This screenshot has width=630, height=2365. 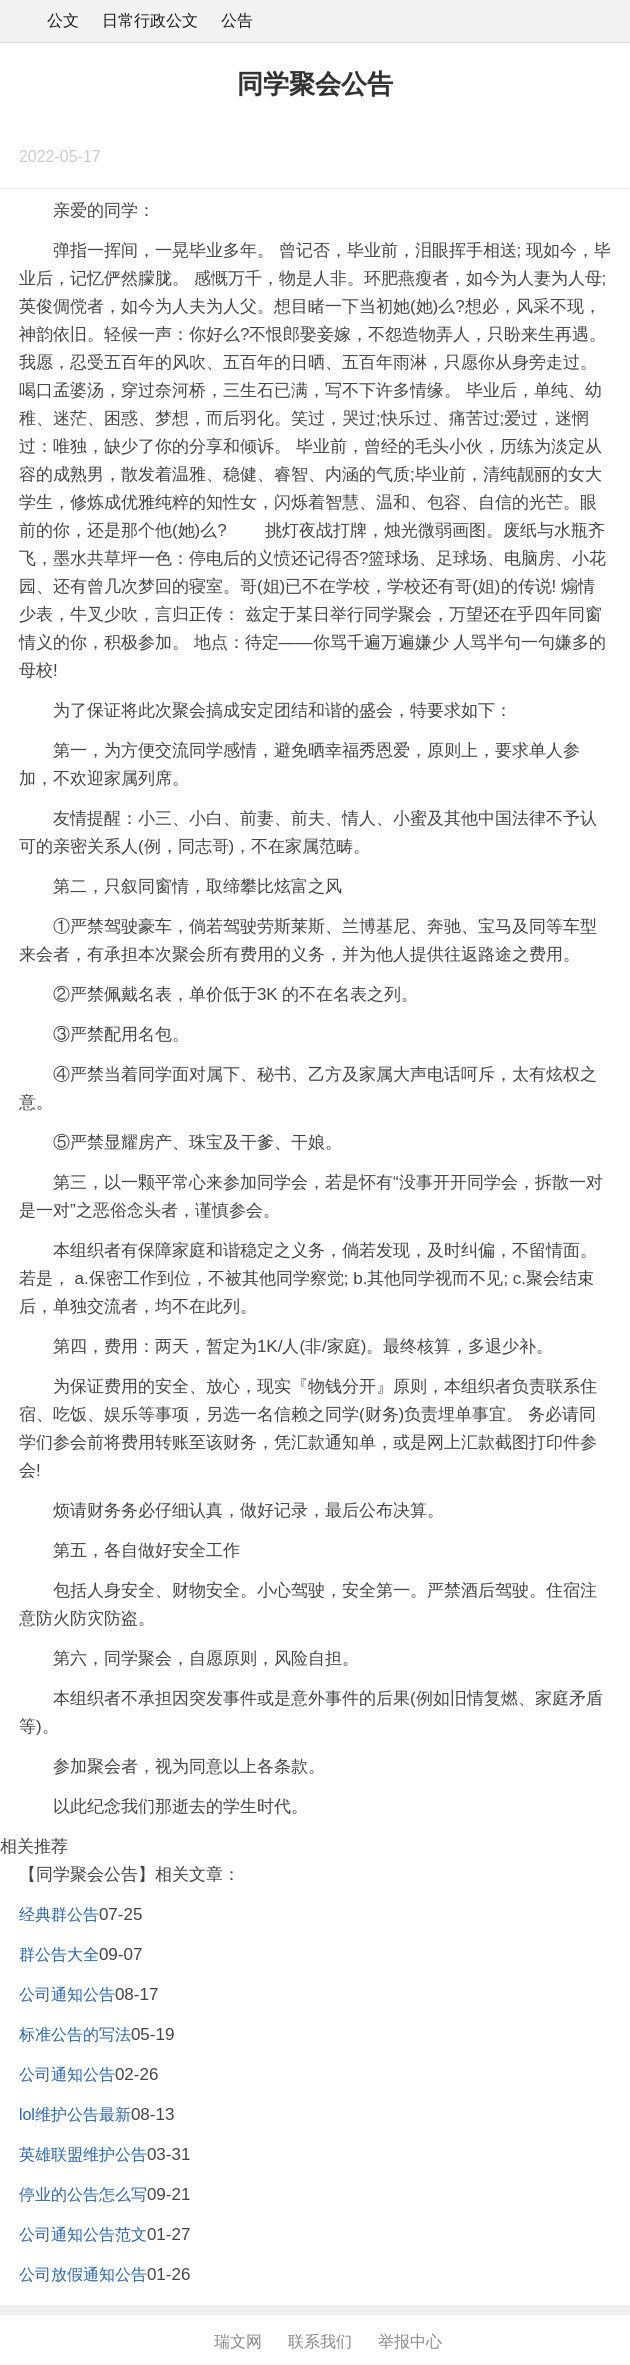 What do you see at coordinates (150, 20) in the screenshot?
I see `日常行政公文` at bounding box center [150, 20].